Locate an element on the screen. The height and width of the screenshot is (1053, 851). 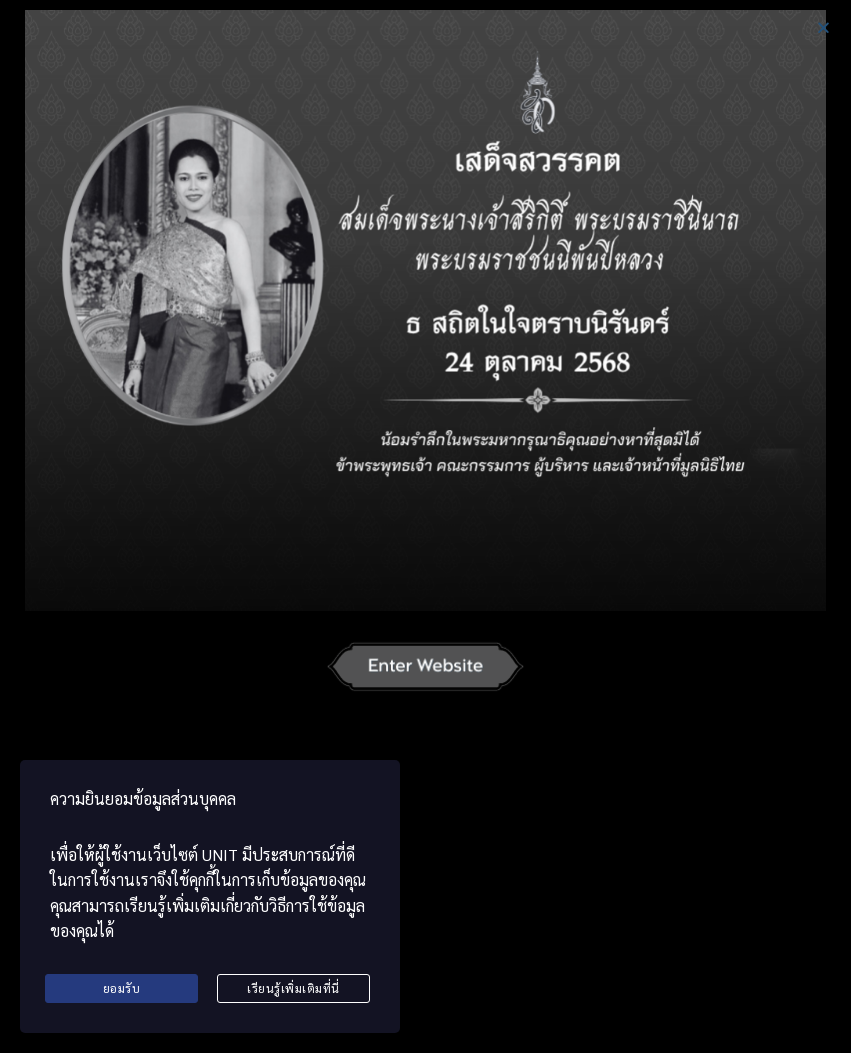
[button] is located at coordinates (823, 27).